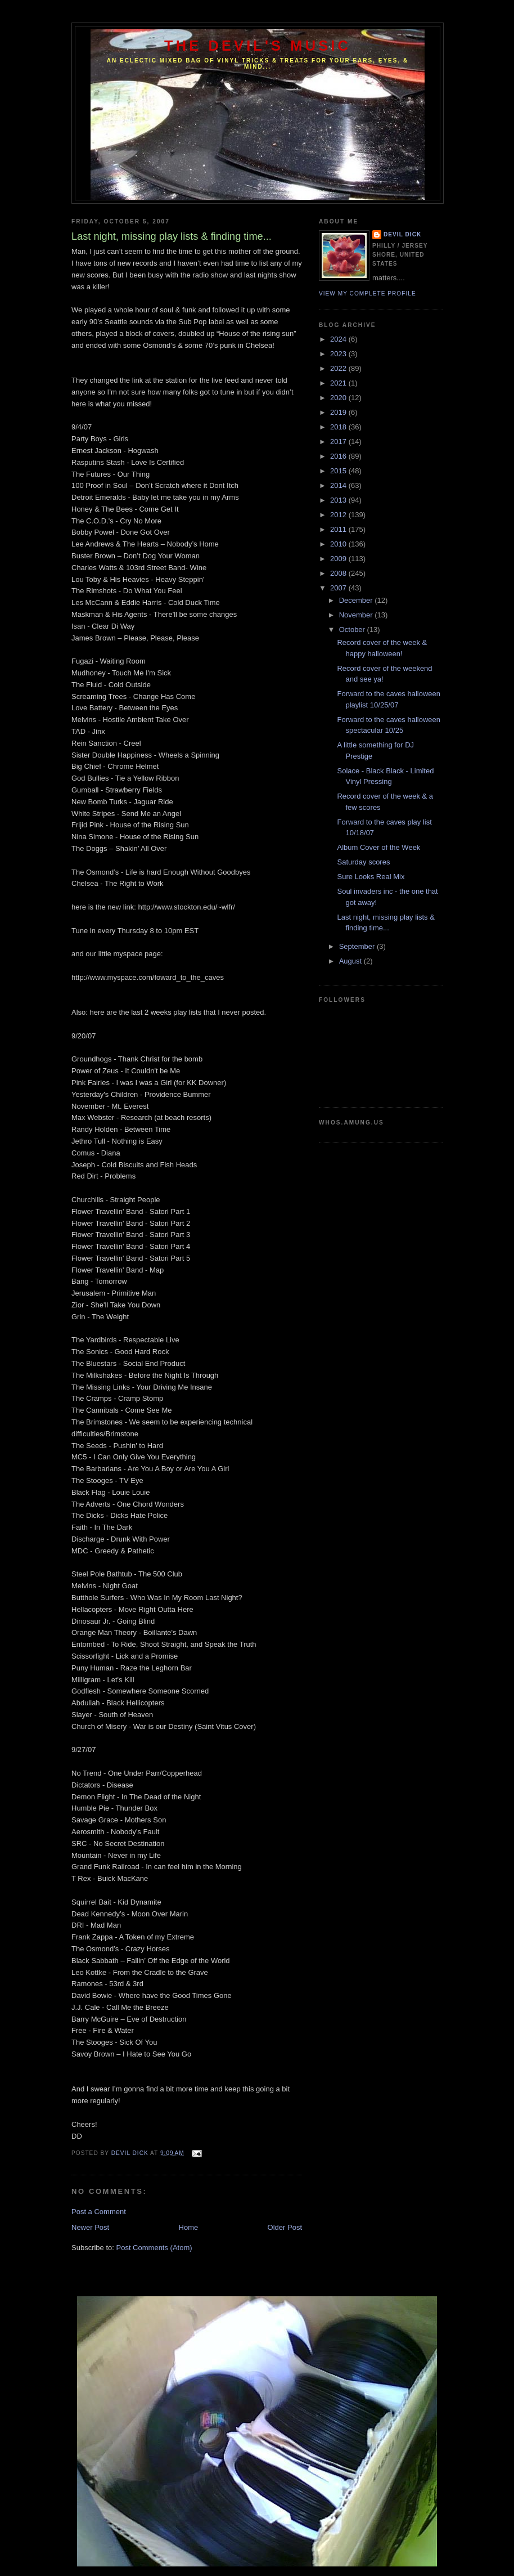 This screenshot has height=2576, width=514. What do you see at coordinates (339, 558) in the screenshot?
I see `2009` at bounding box center [339, 558].